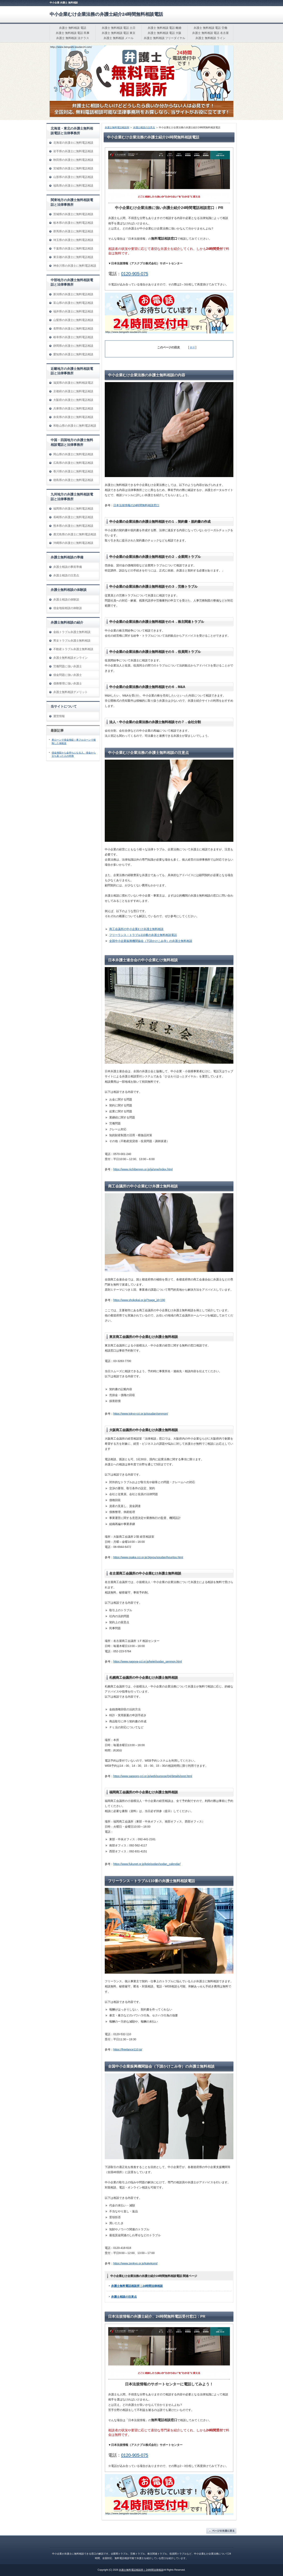 Image resolution: width=283 pixels, height=2576 pixels. I want to click on 岐阜県の弁護士に無料電話相談, so click(73, 337).